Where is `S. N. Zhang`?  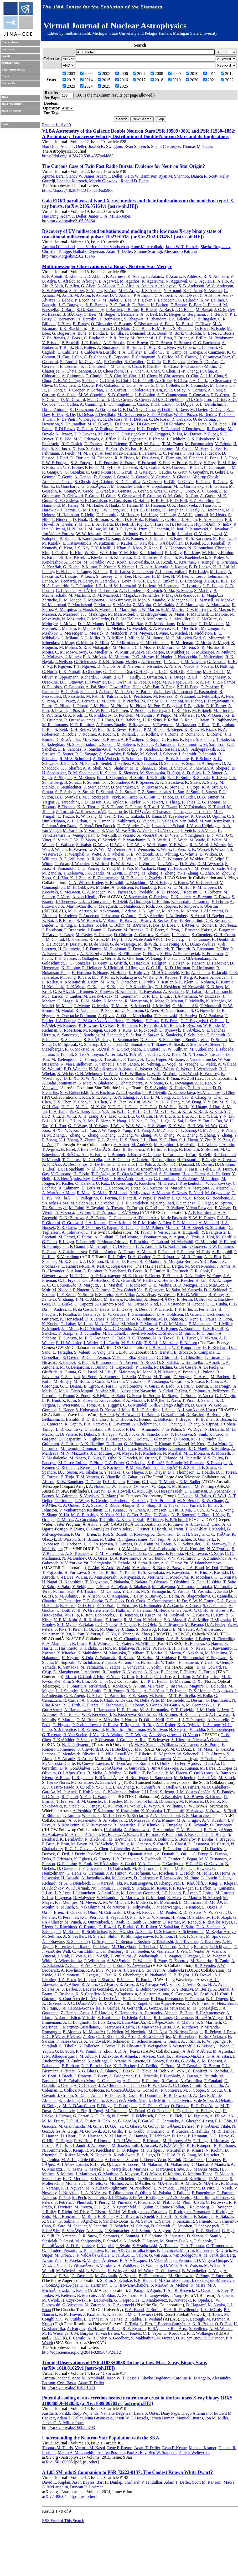 S. N. Zhang is located at coordinates (124, 1097).